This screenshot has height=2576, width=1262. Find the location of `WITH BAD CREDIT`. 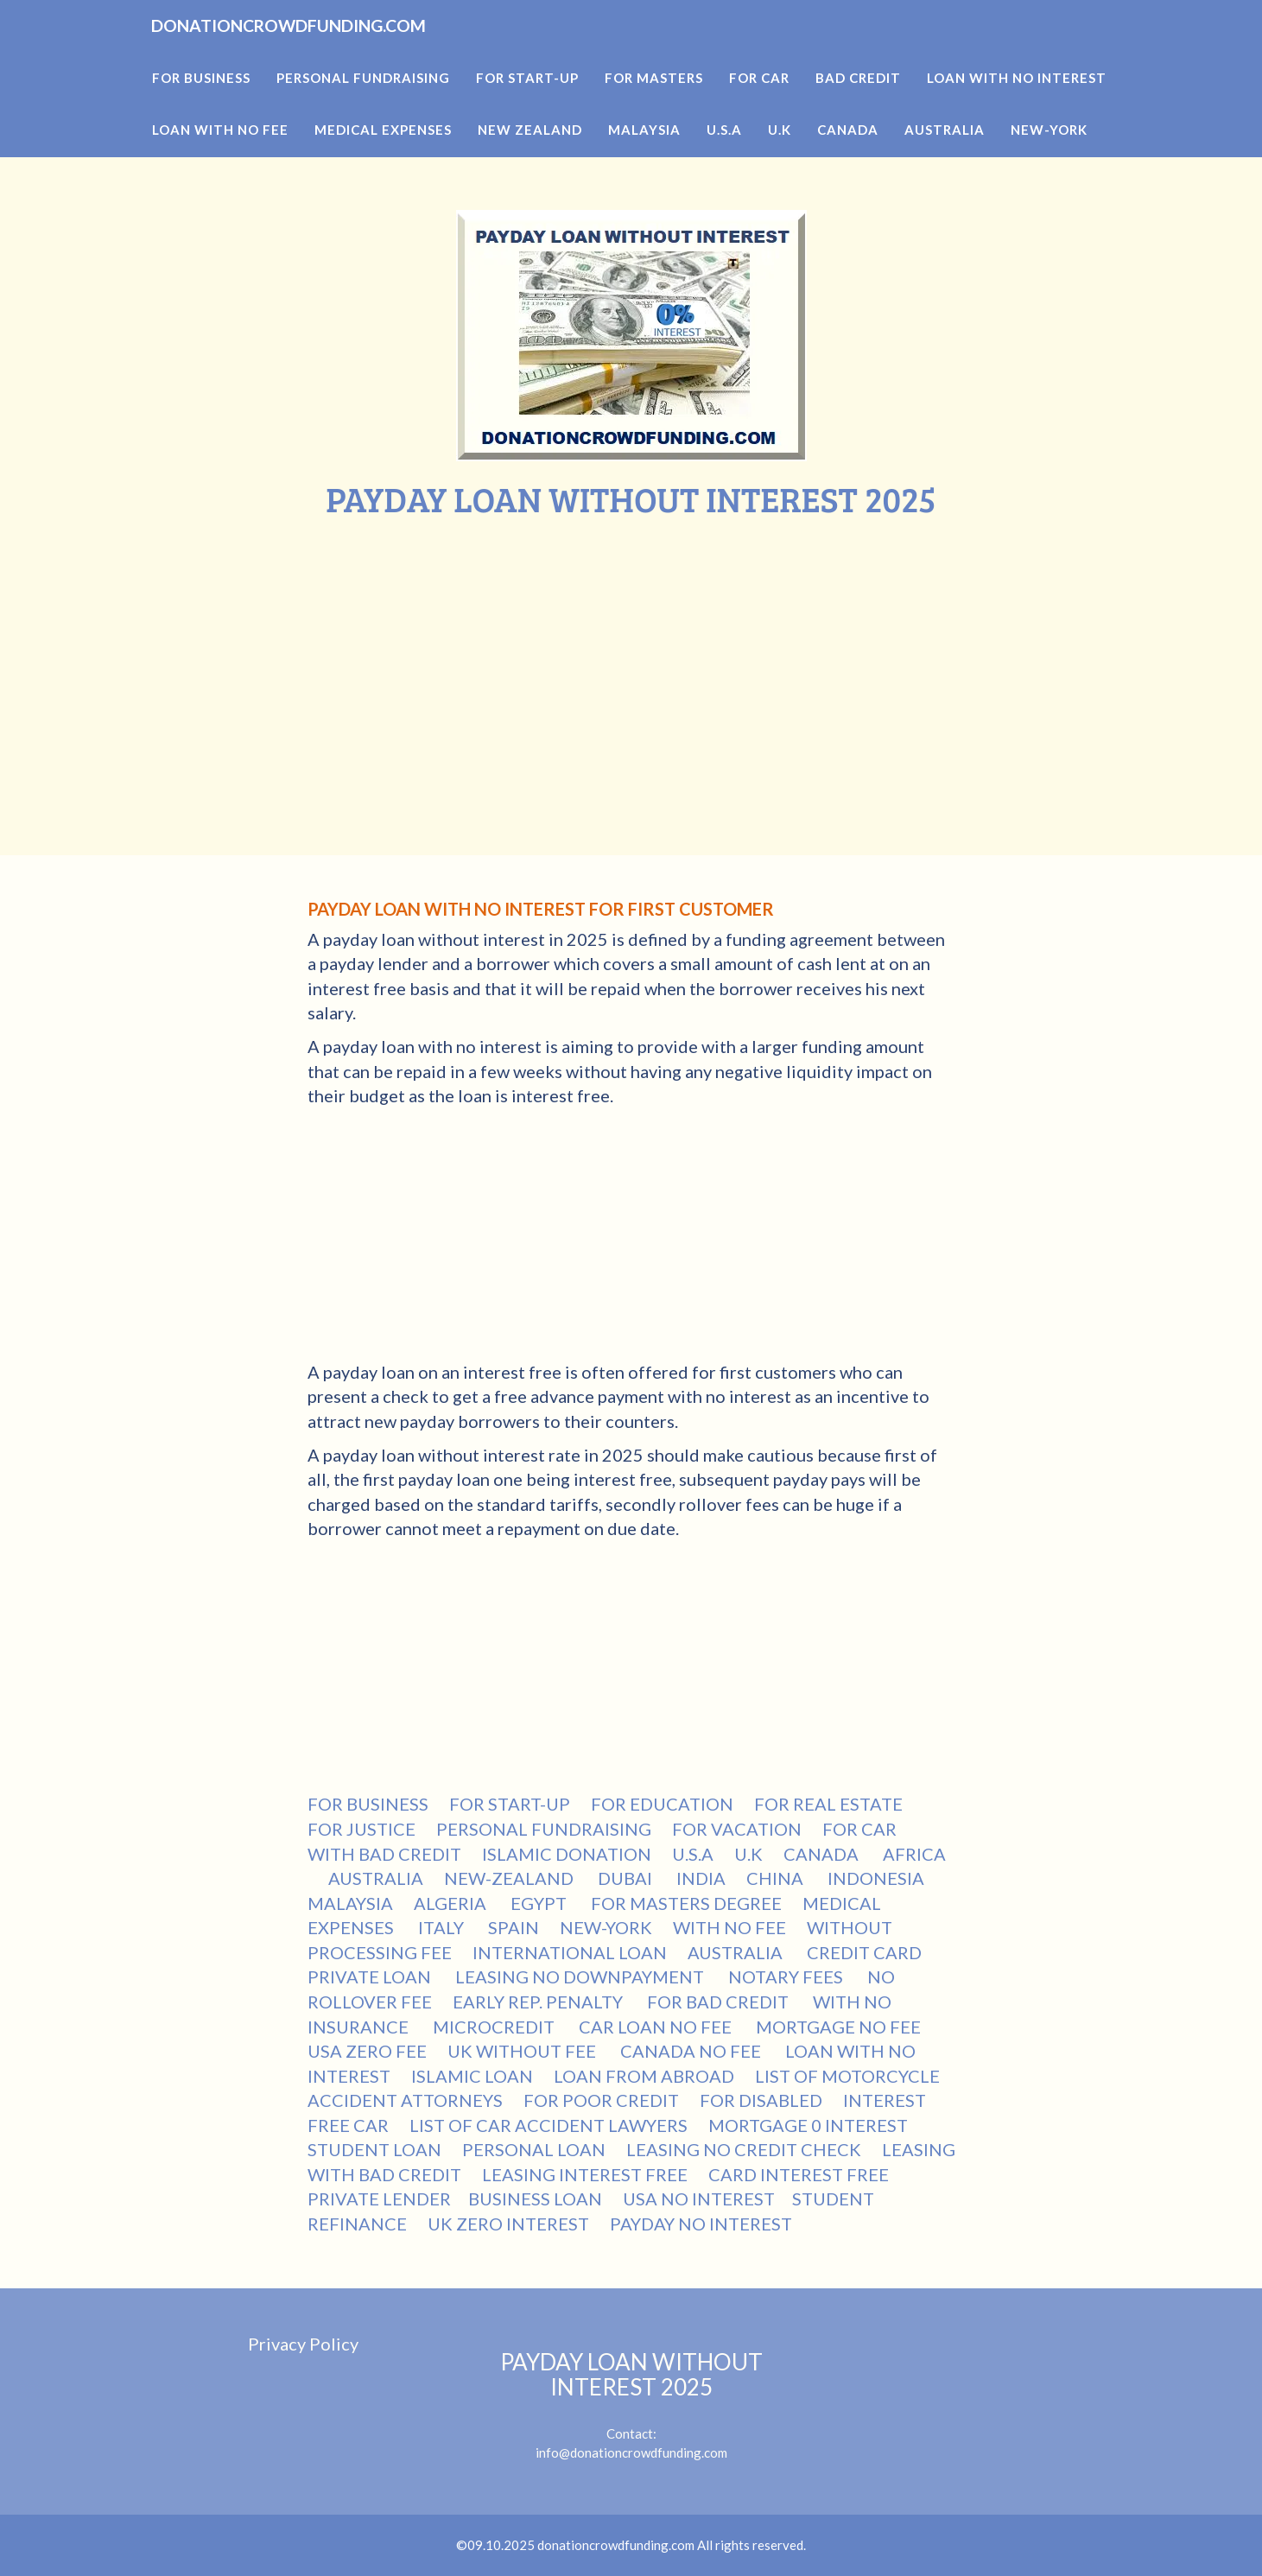

WITH BAD CREDIT is located at coordinates (384, 1853).